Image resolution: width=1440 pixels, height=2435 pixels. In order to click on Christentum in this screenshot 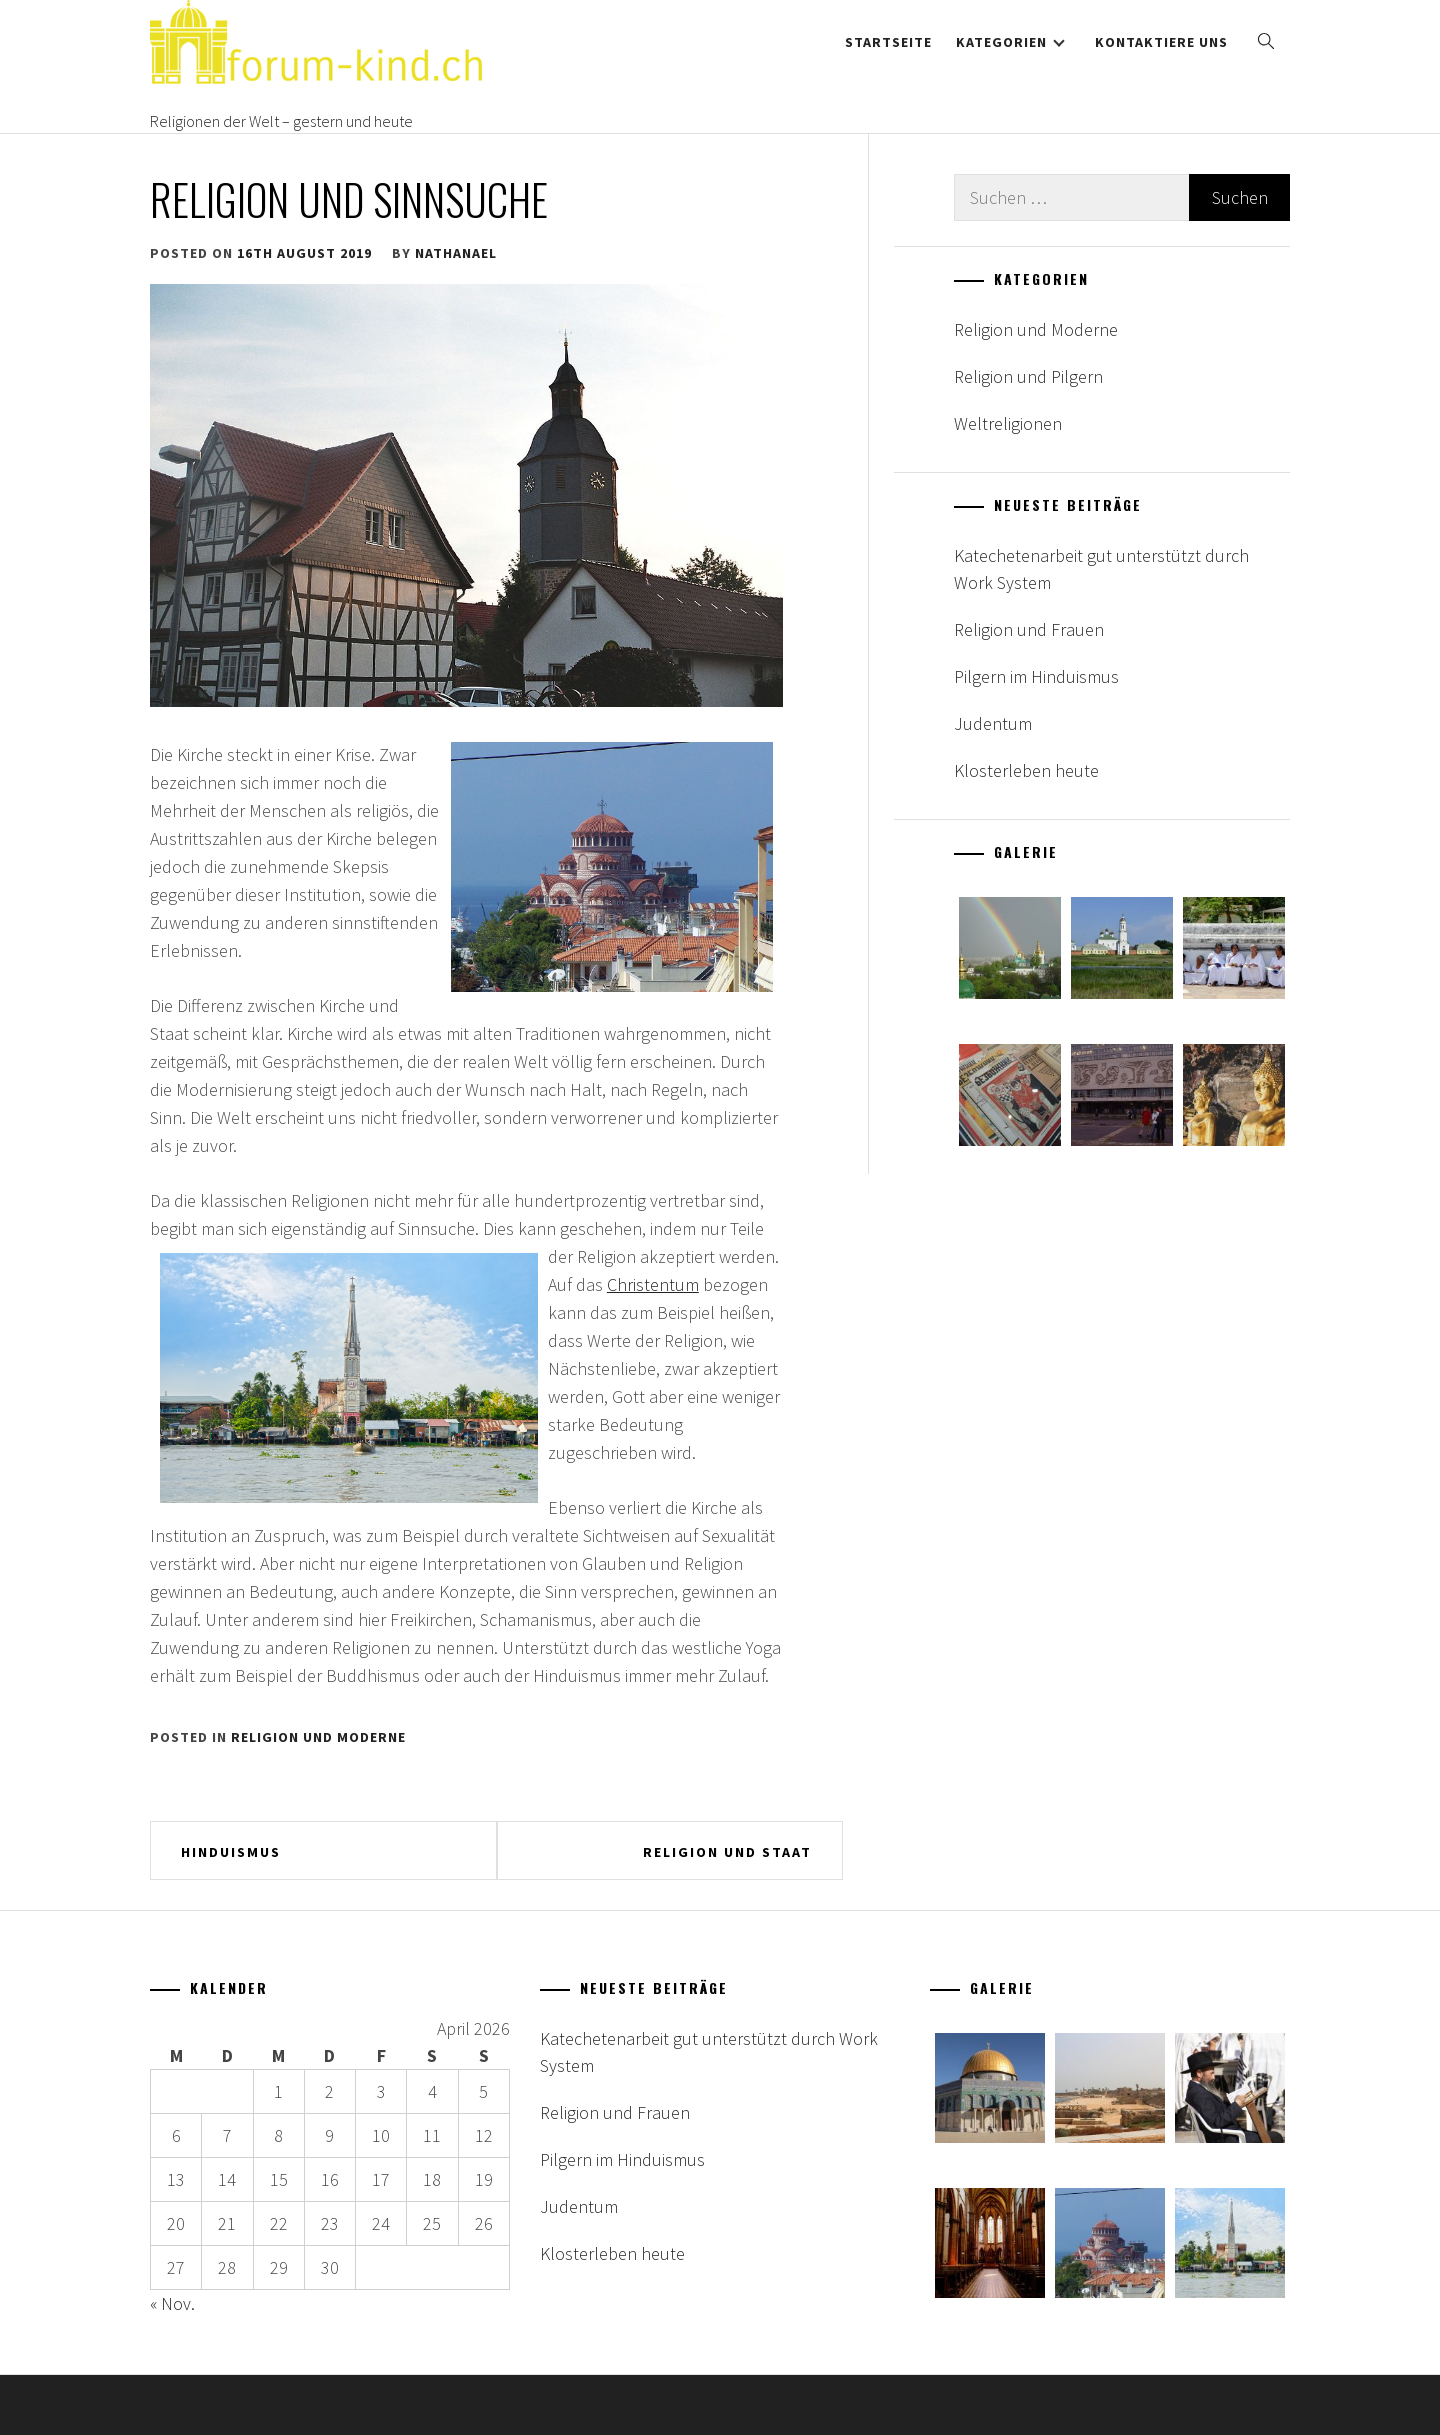, I will do `click(653, 1284)`.